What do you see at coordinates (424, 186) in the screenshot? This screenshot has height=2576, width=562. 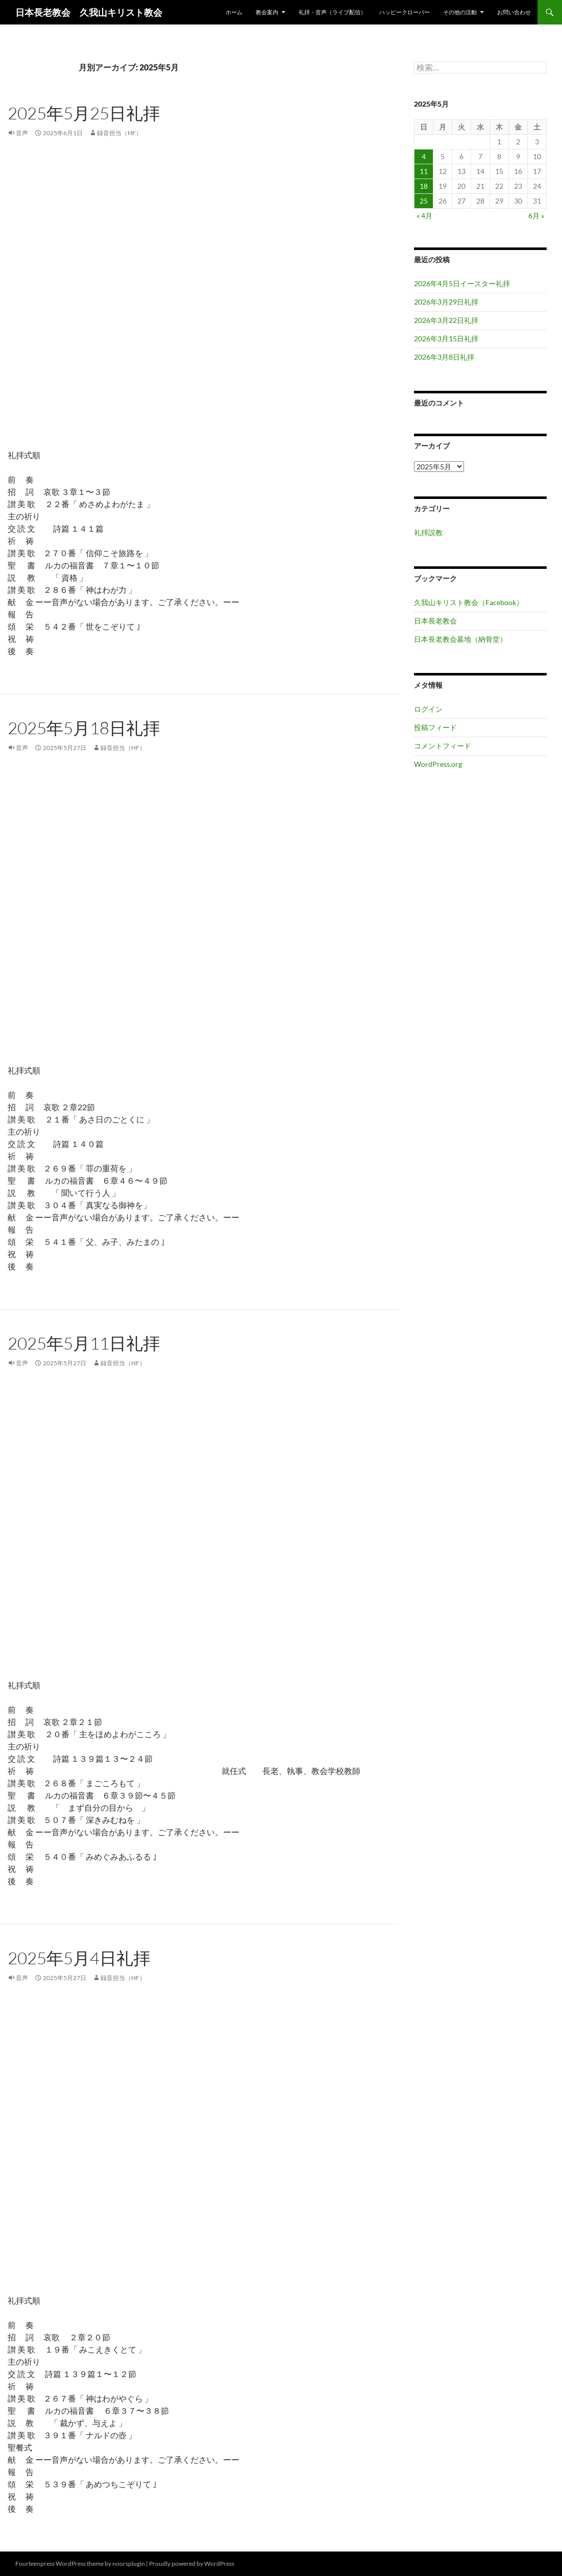 I see `18 [2025年5月18日 に投稿を公開]` at bounding box center [424, 186].